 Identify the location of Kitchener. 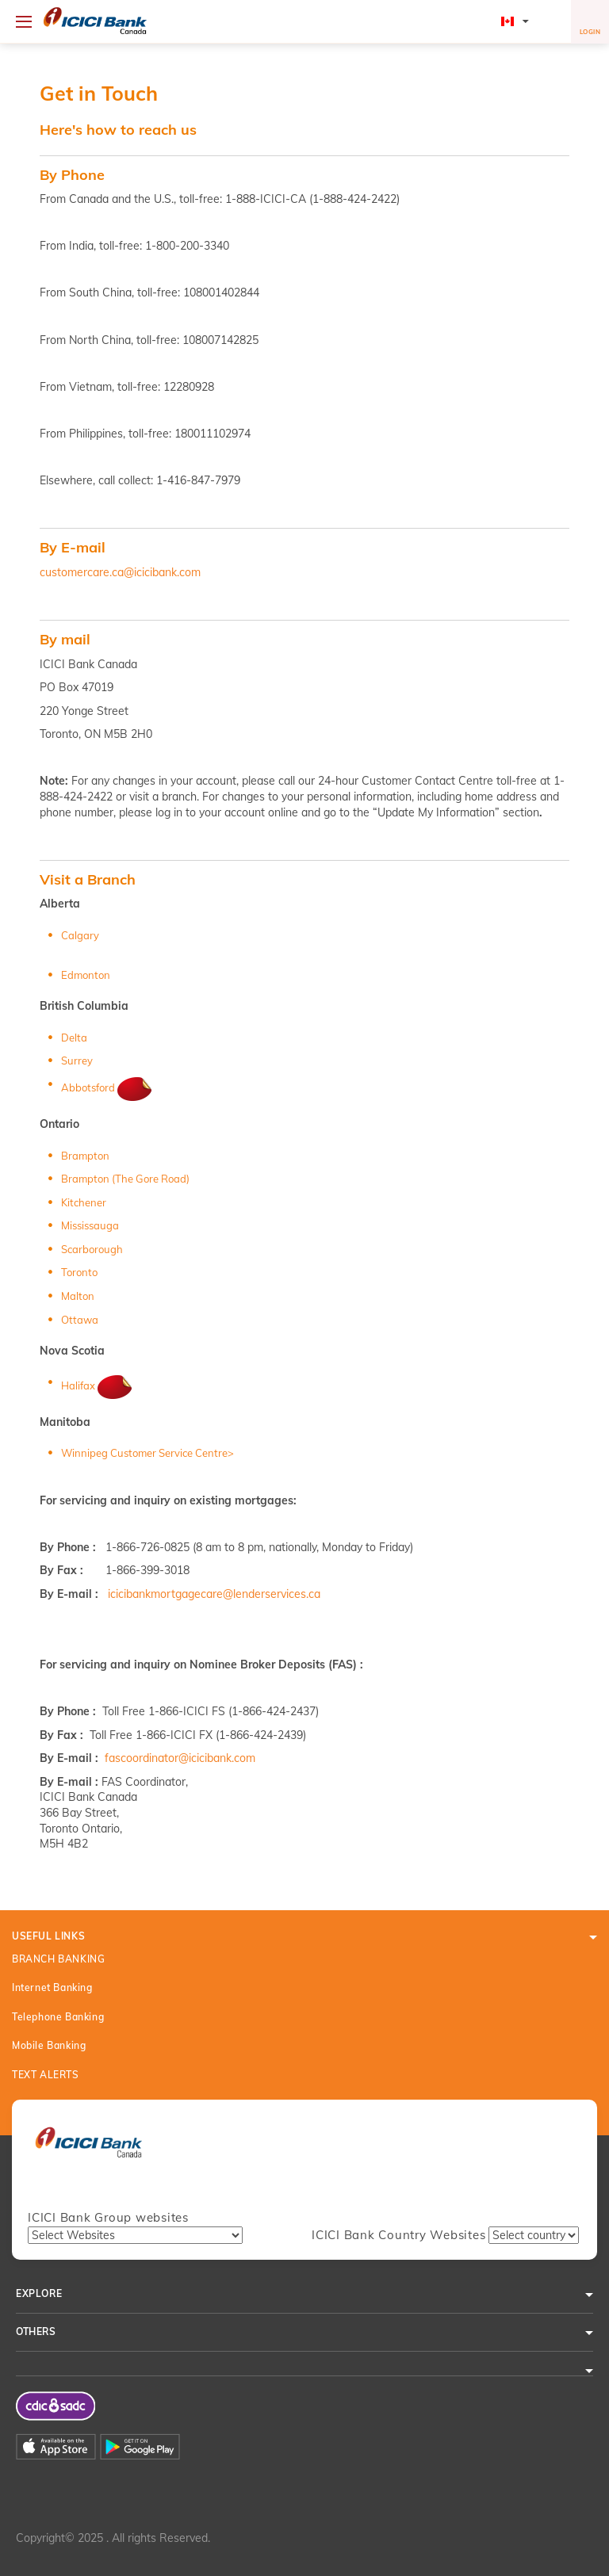
(83, 1202).